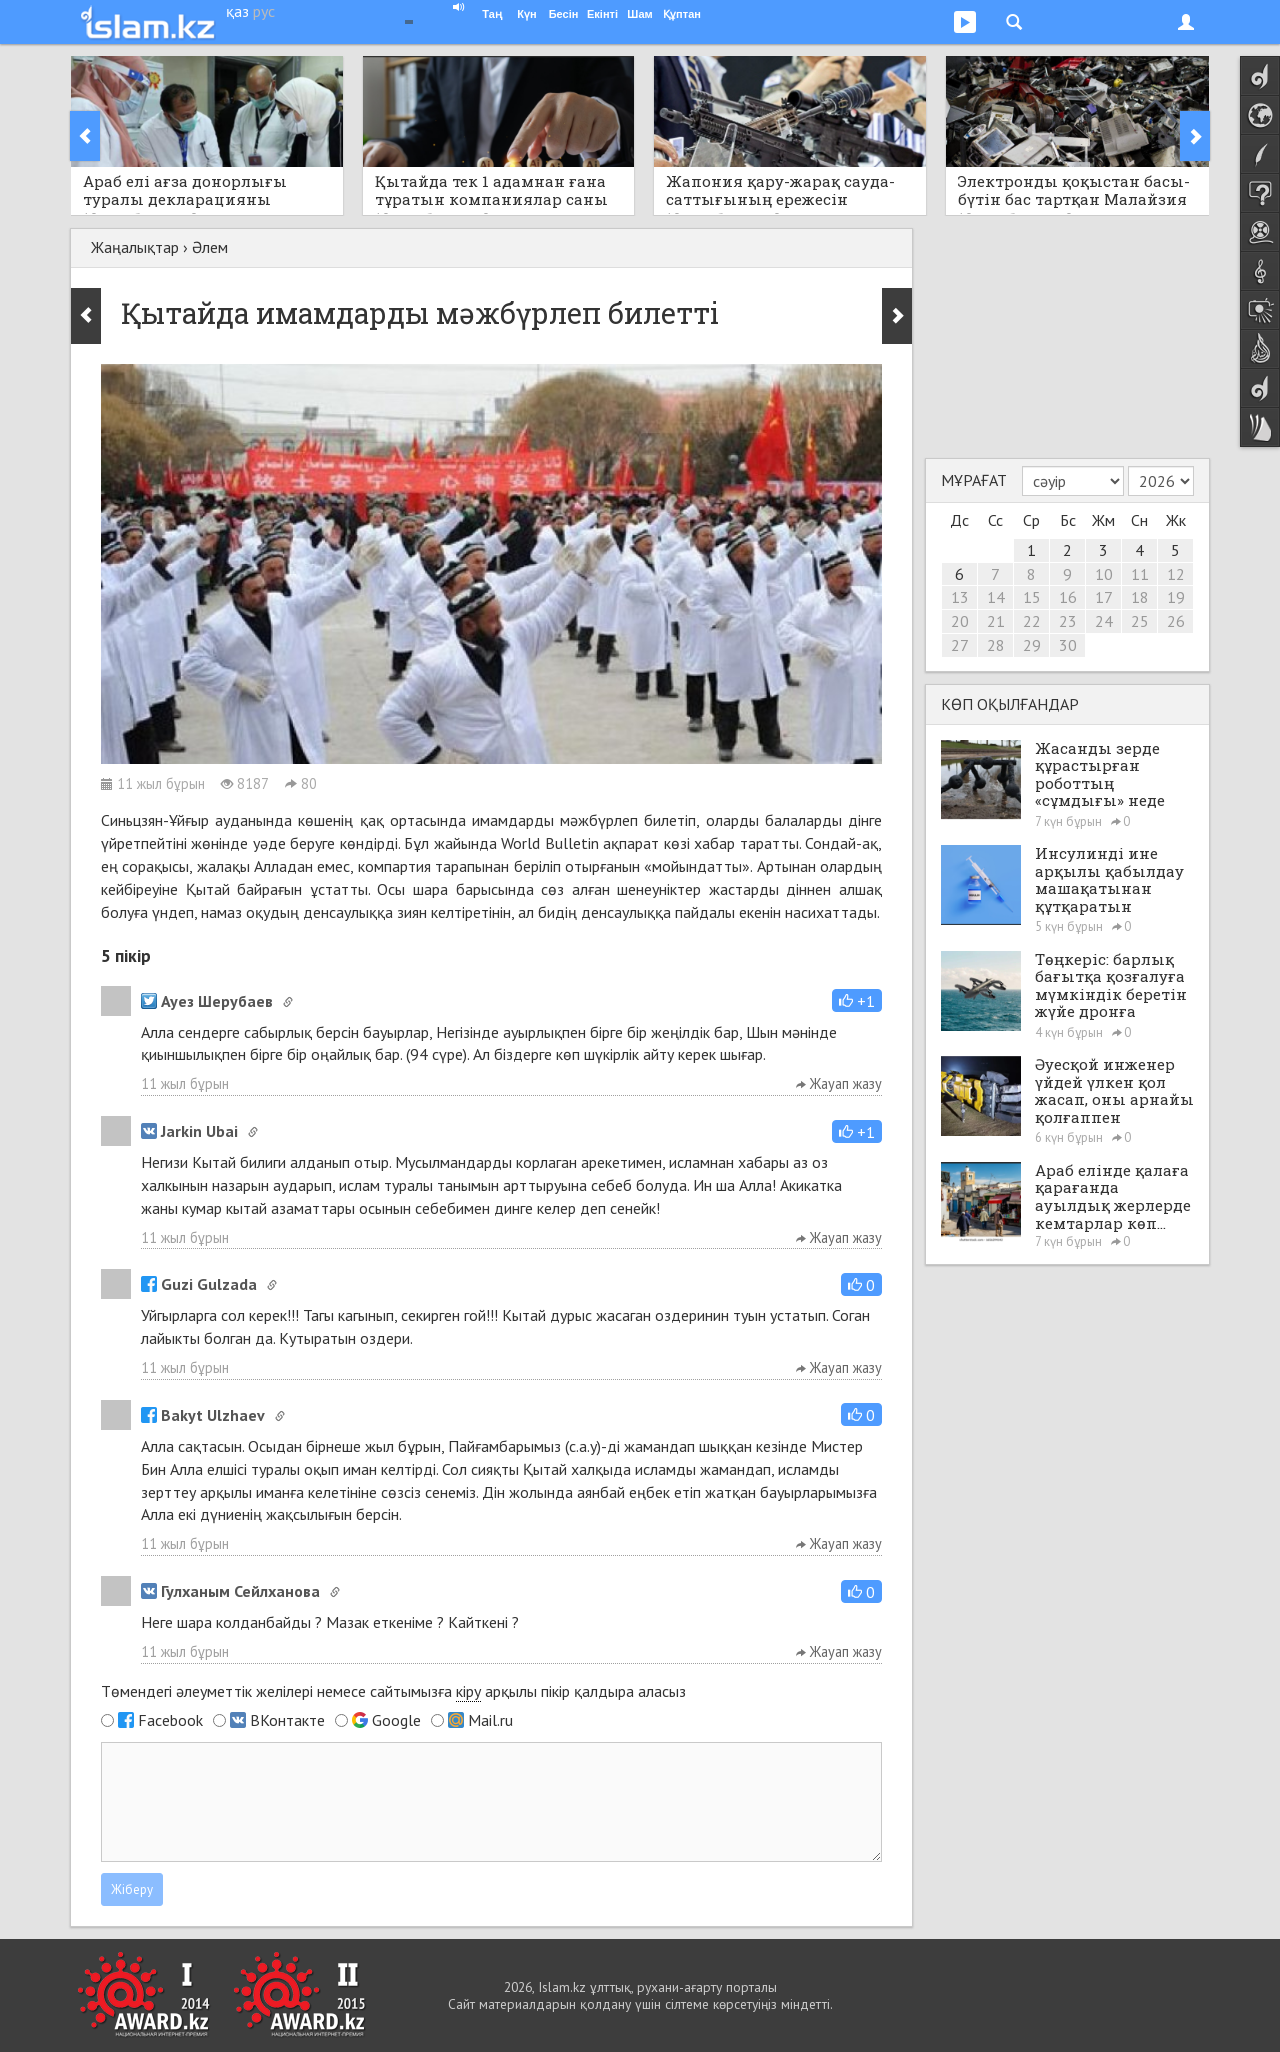 The width and height of the screenshot is (1280, 2052). What do you see at coordinates (960, 645) in the screenshot?
I see `27` at bounding box center [960, 645].